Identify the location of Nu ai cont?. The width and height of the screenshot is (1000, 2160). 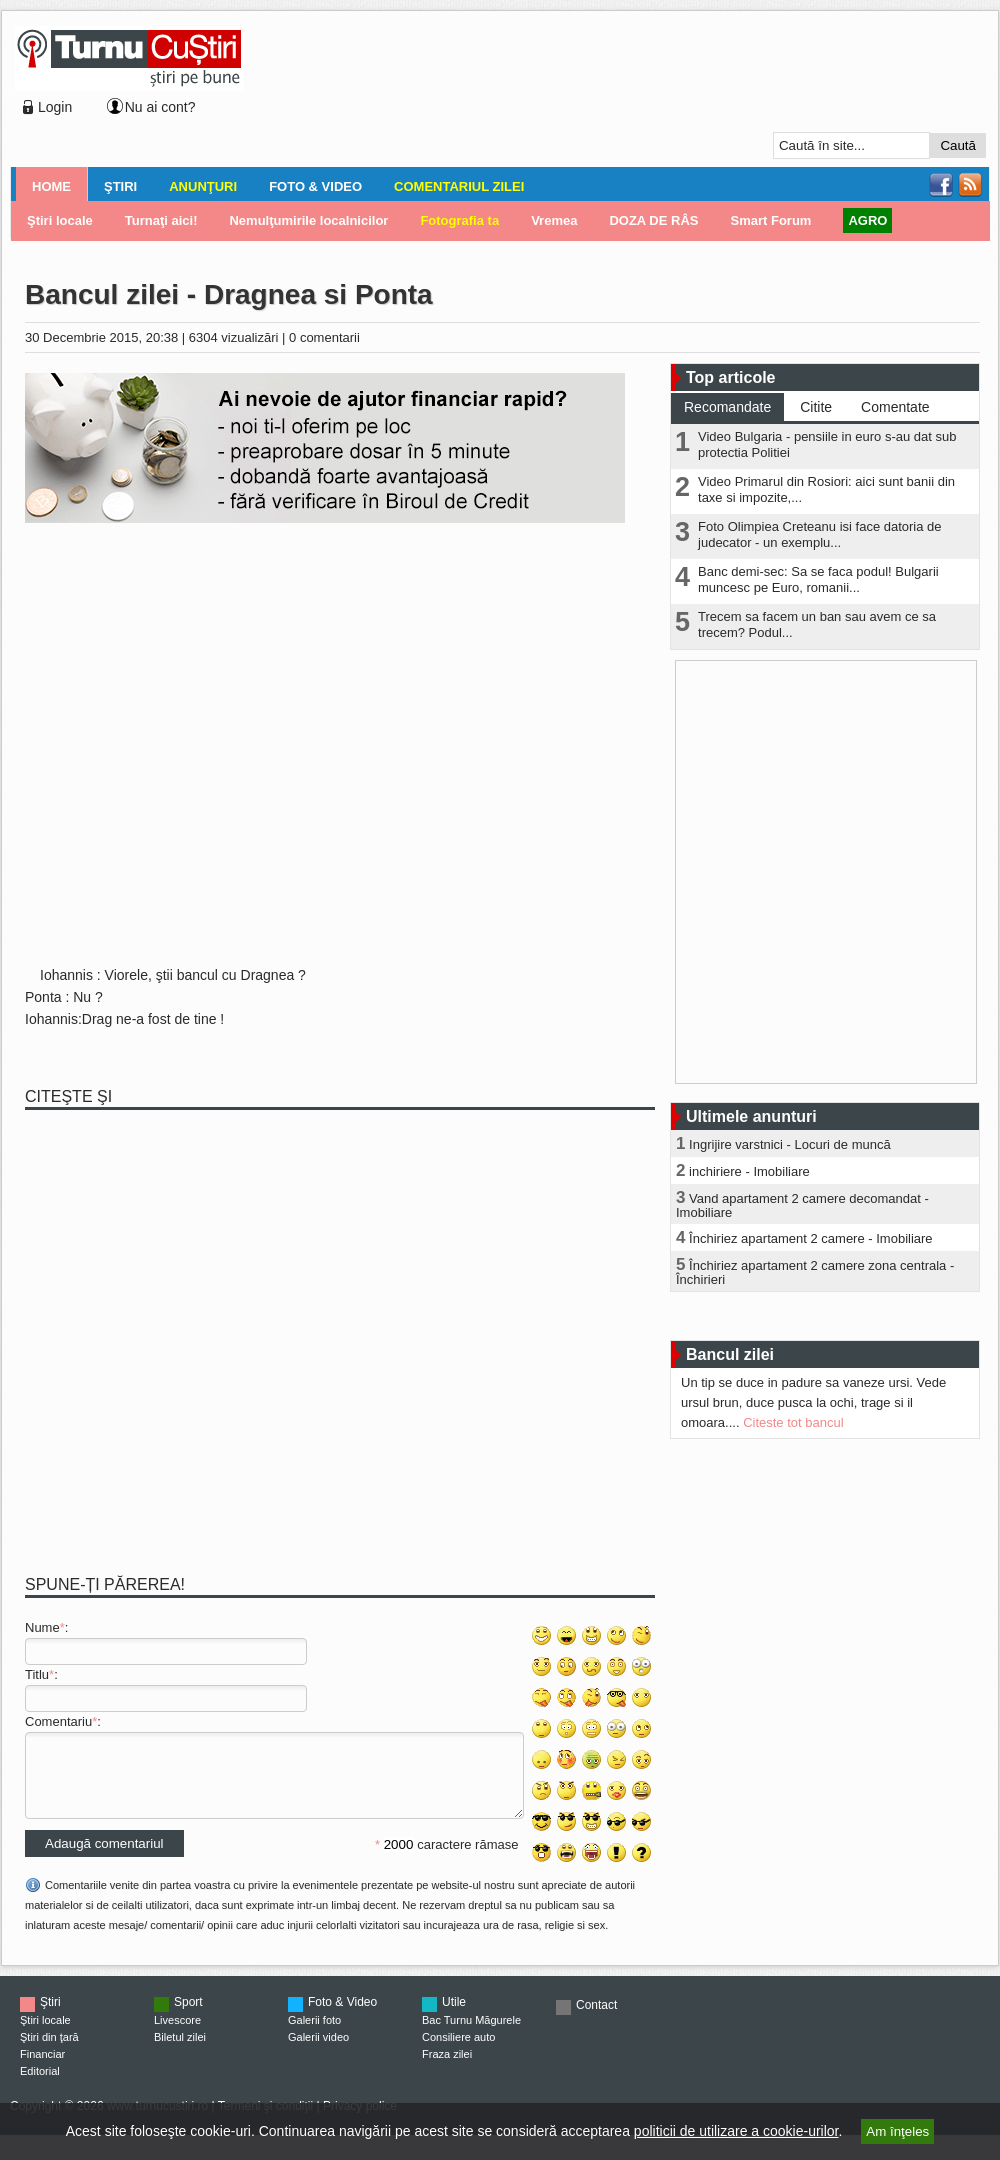
(160, 107).